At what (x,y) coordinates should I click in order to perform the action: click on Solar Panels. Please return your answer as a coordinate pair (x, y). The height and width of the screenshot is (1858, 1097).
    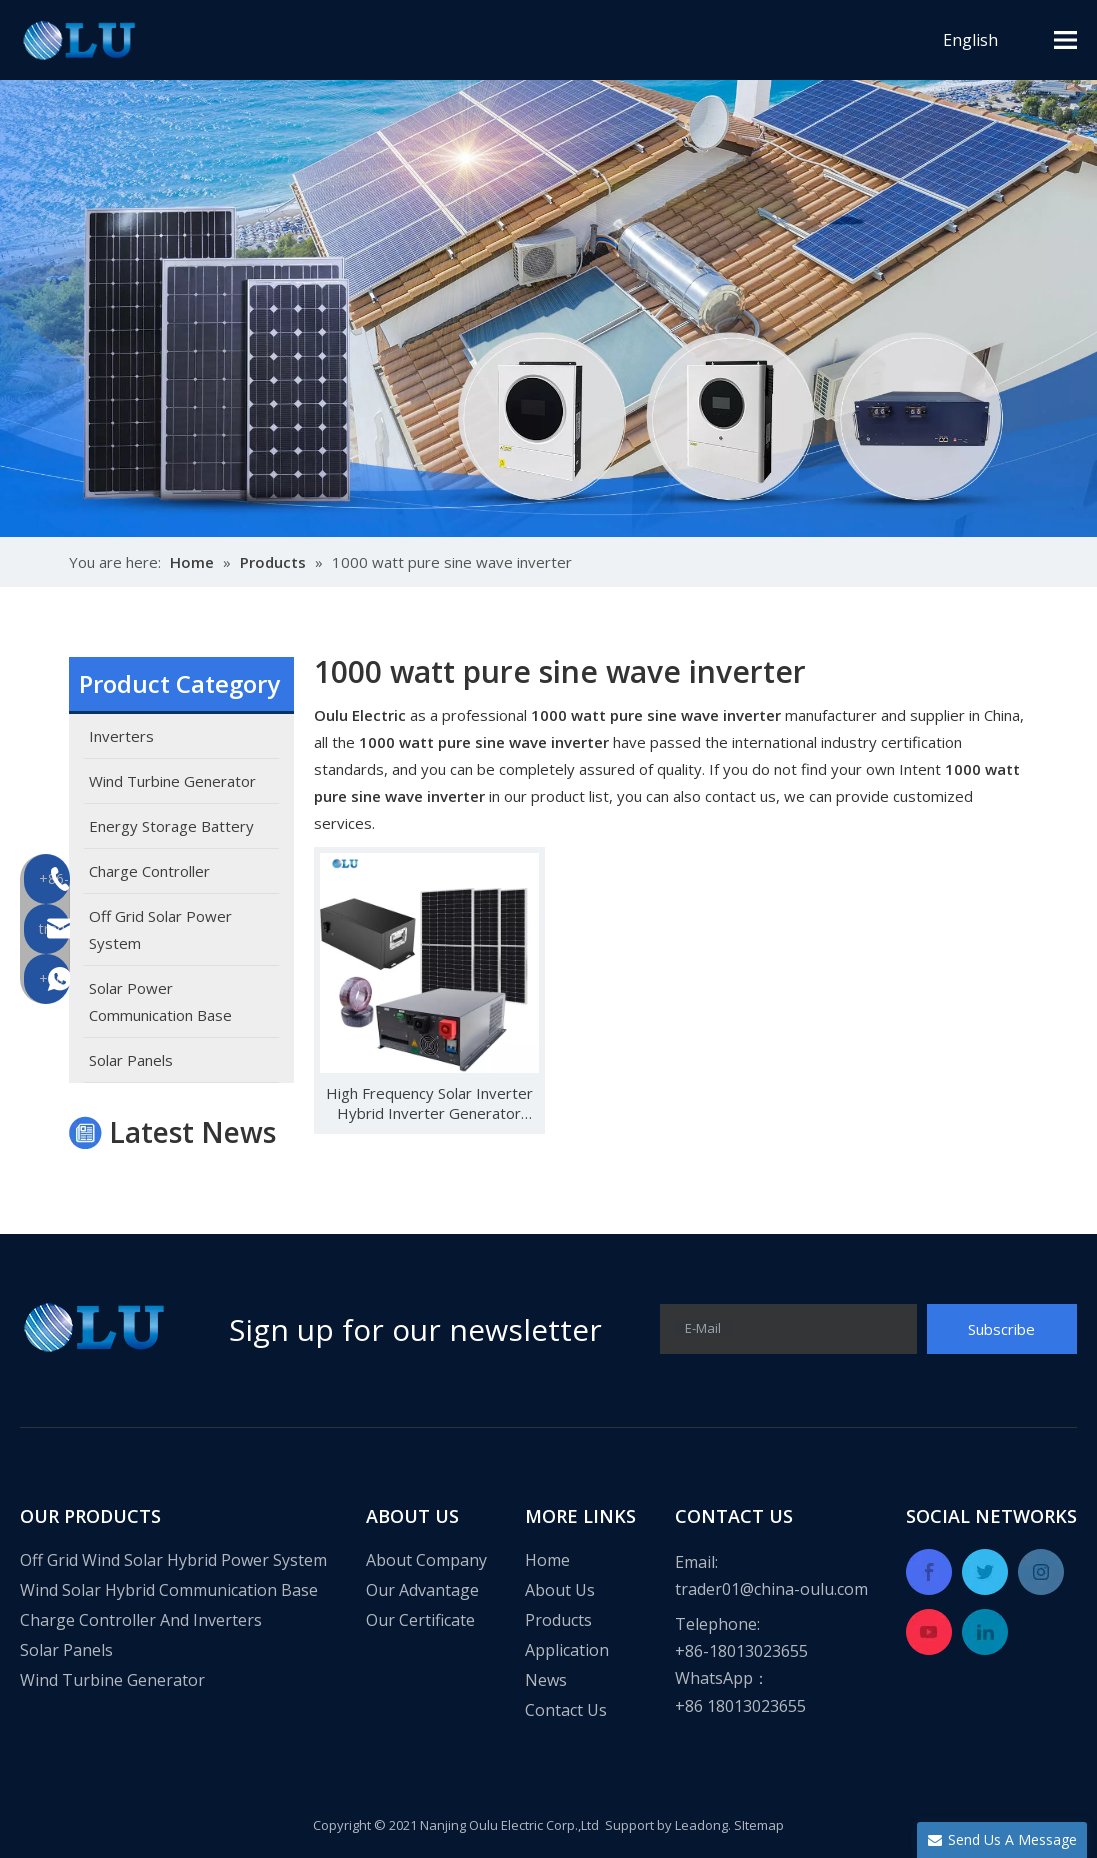
    Looking at the image, I should click on (66, 1650).